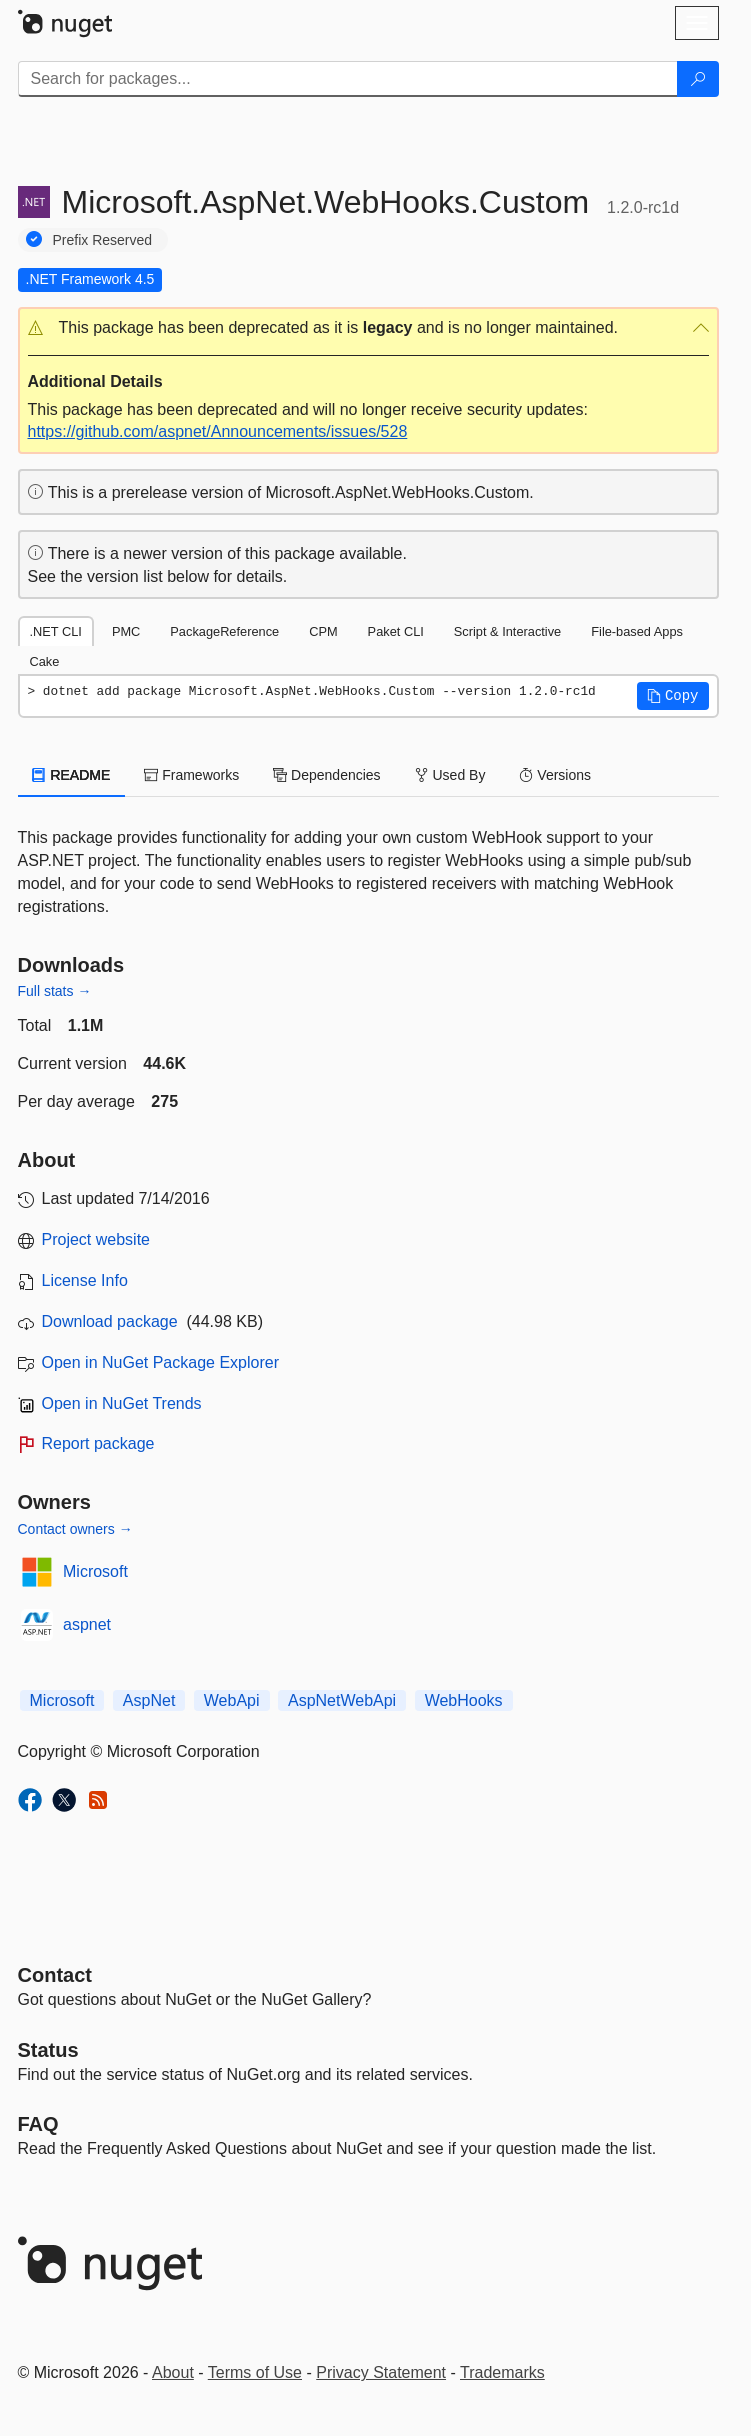 The width and height of the screenshot is (751, 2436). Describe the element at coordinates (38, 2124) in the screenshot. I see `[Frequently Asked Questions]` at that location.